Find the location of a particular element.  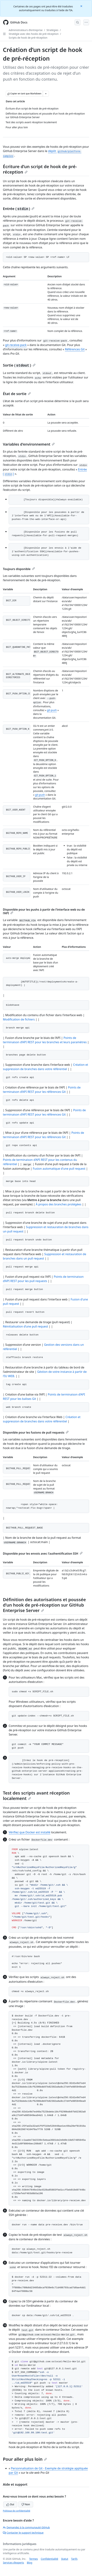

Définition des autorisations et poussée d’un hook de pré-réception sur GitHub Enterprise Server is located at coordinates (44, 1604).